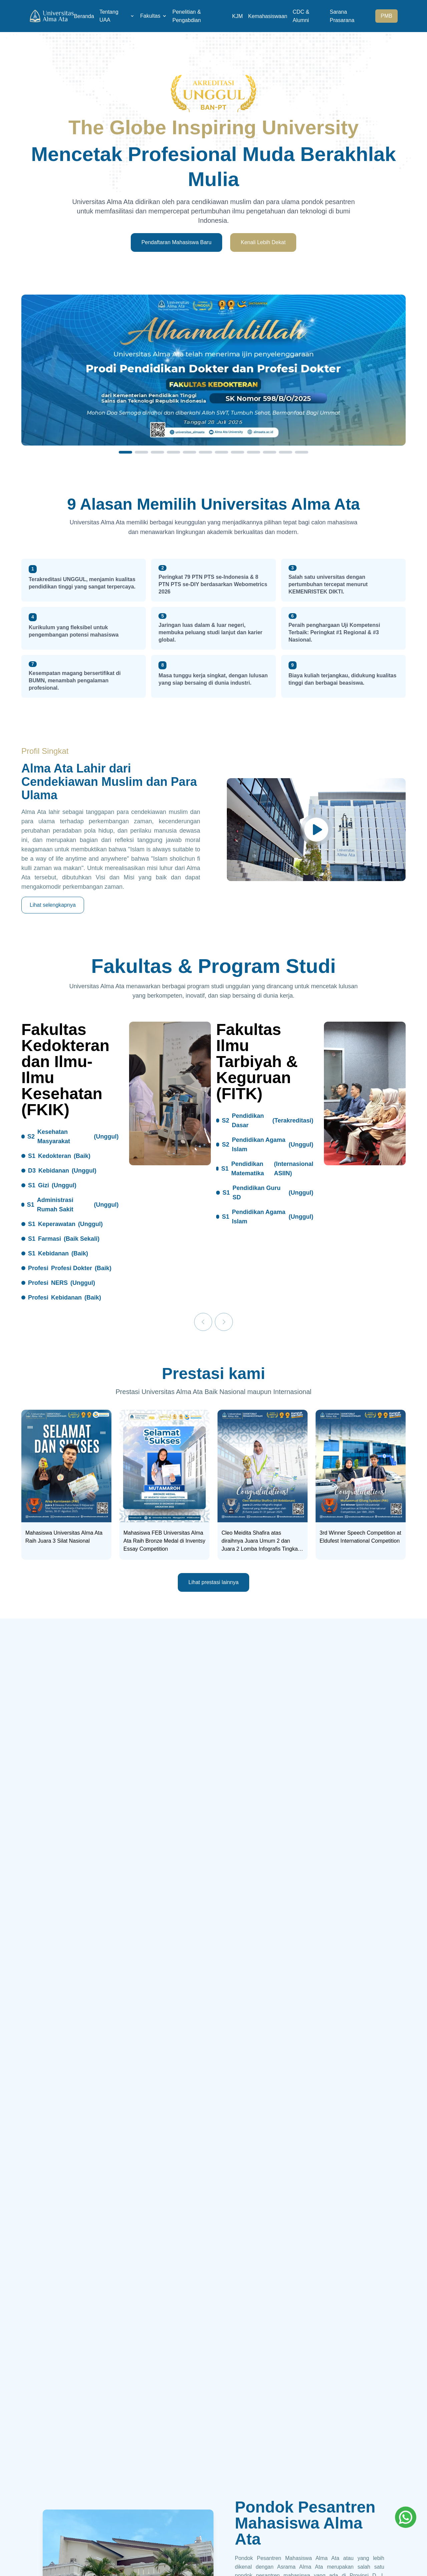 This screenshot has width=427, height=2576. I want to click on [Slide 7], so click(221, 452).